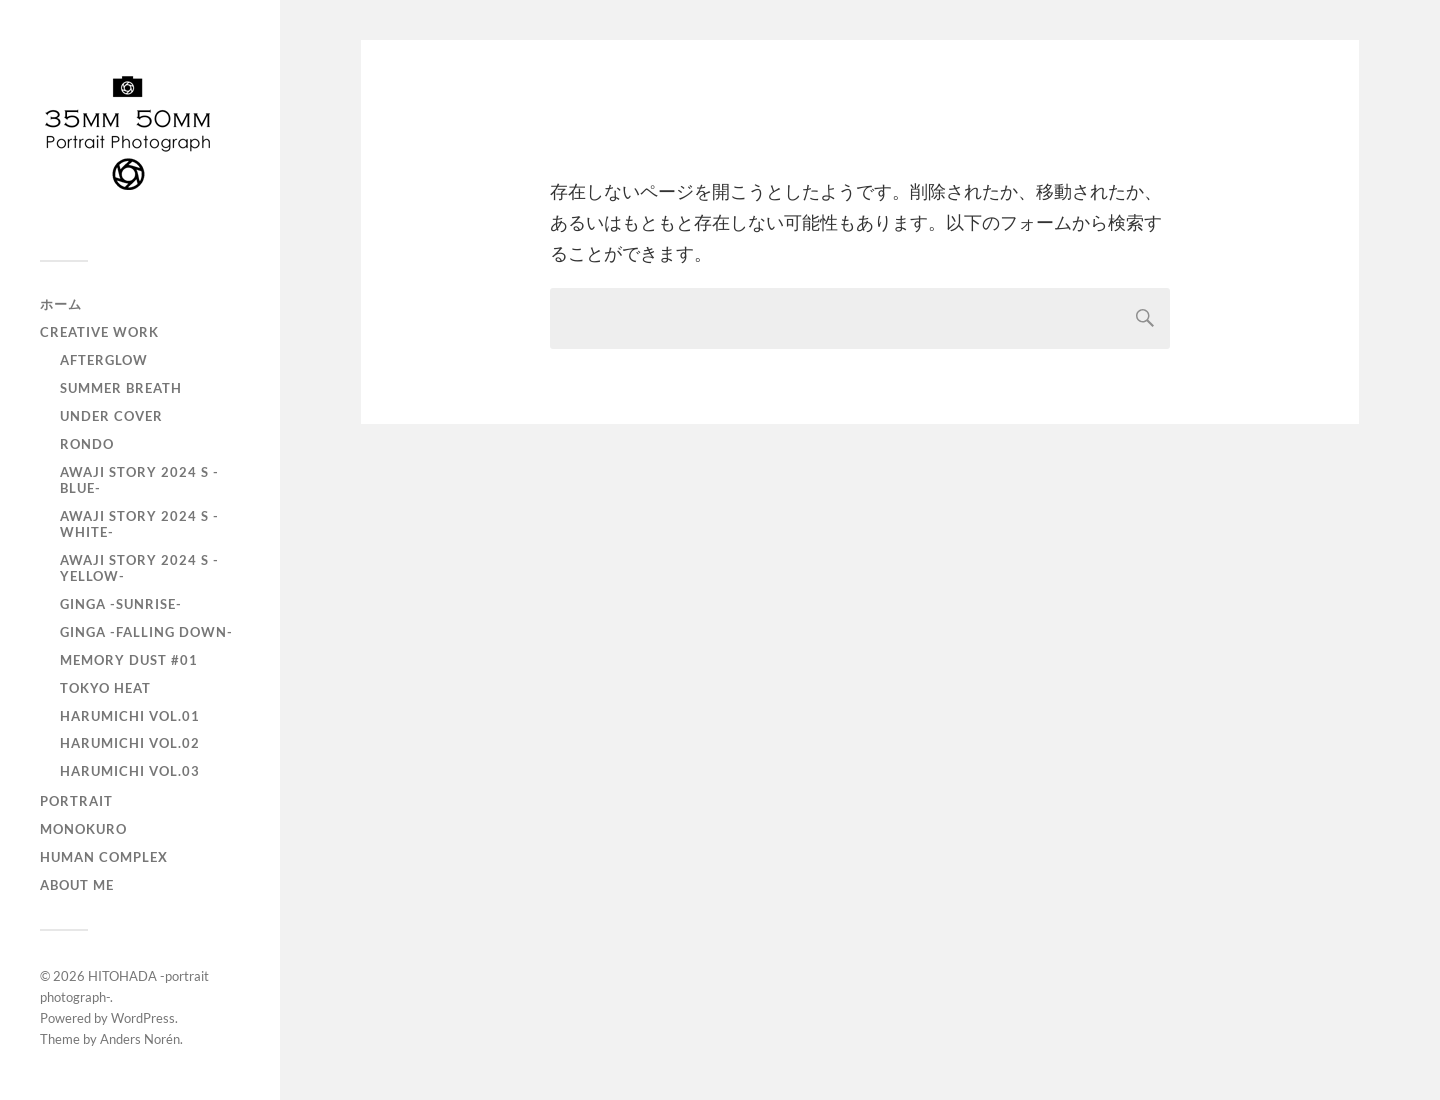 The height and width of the screenshot is (1100, 1440). Describe the element at coordinates (87, 444) in the screenshot. I see `RONDO` at that location.